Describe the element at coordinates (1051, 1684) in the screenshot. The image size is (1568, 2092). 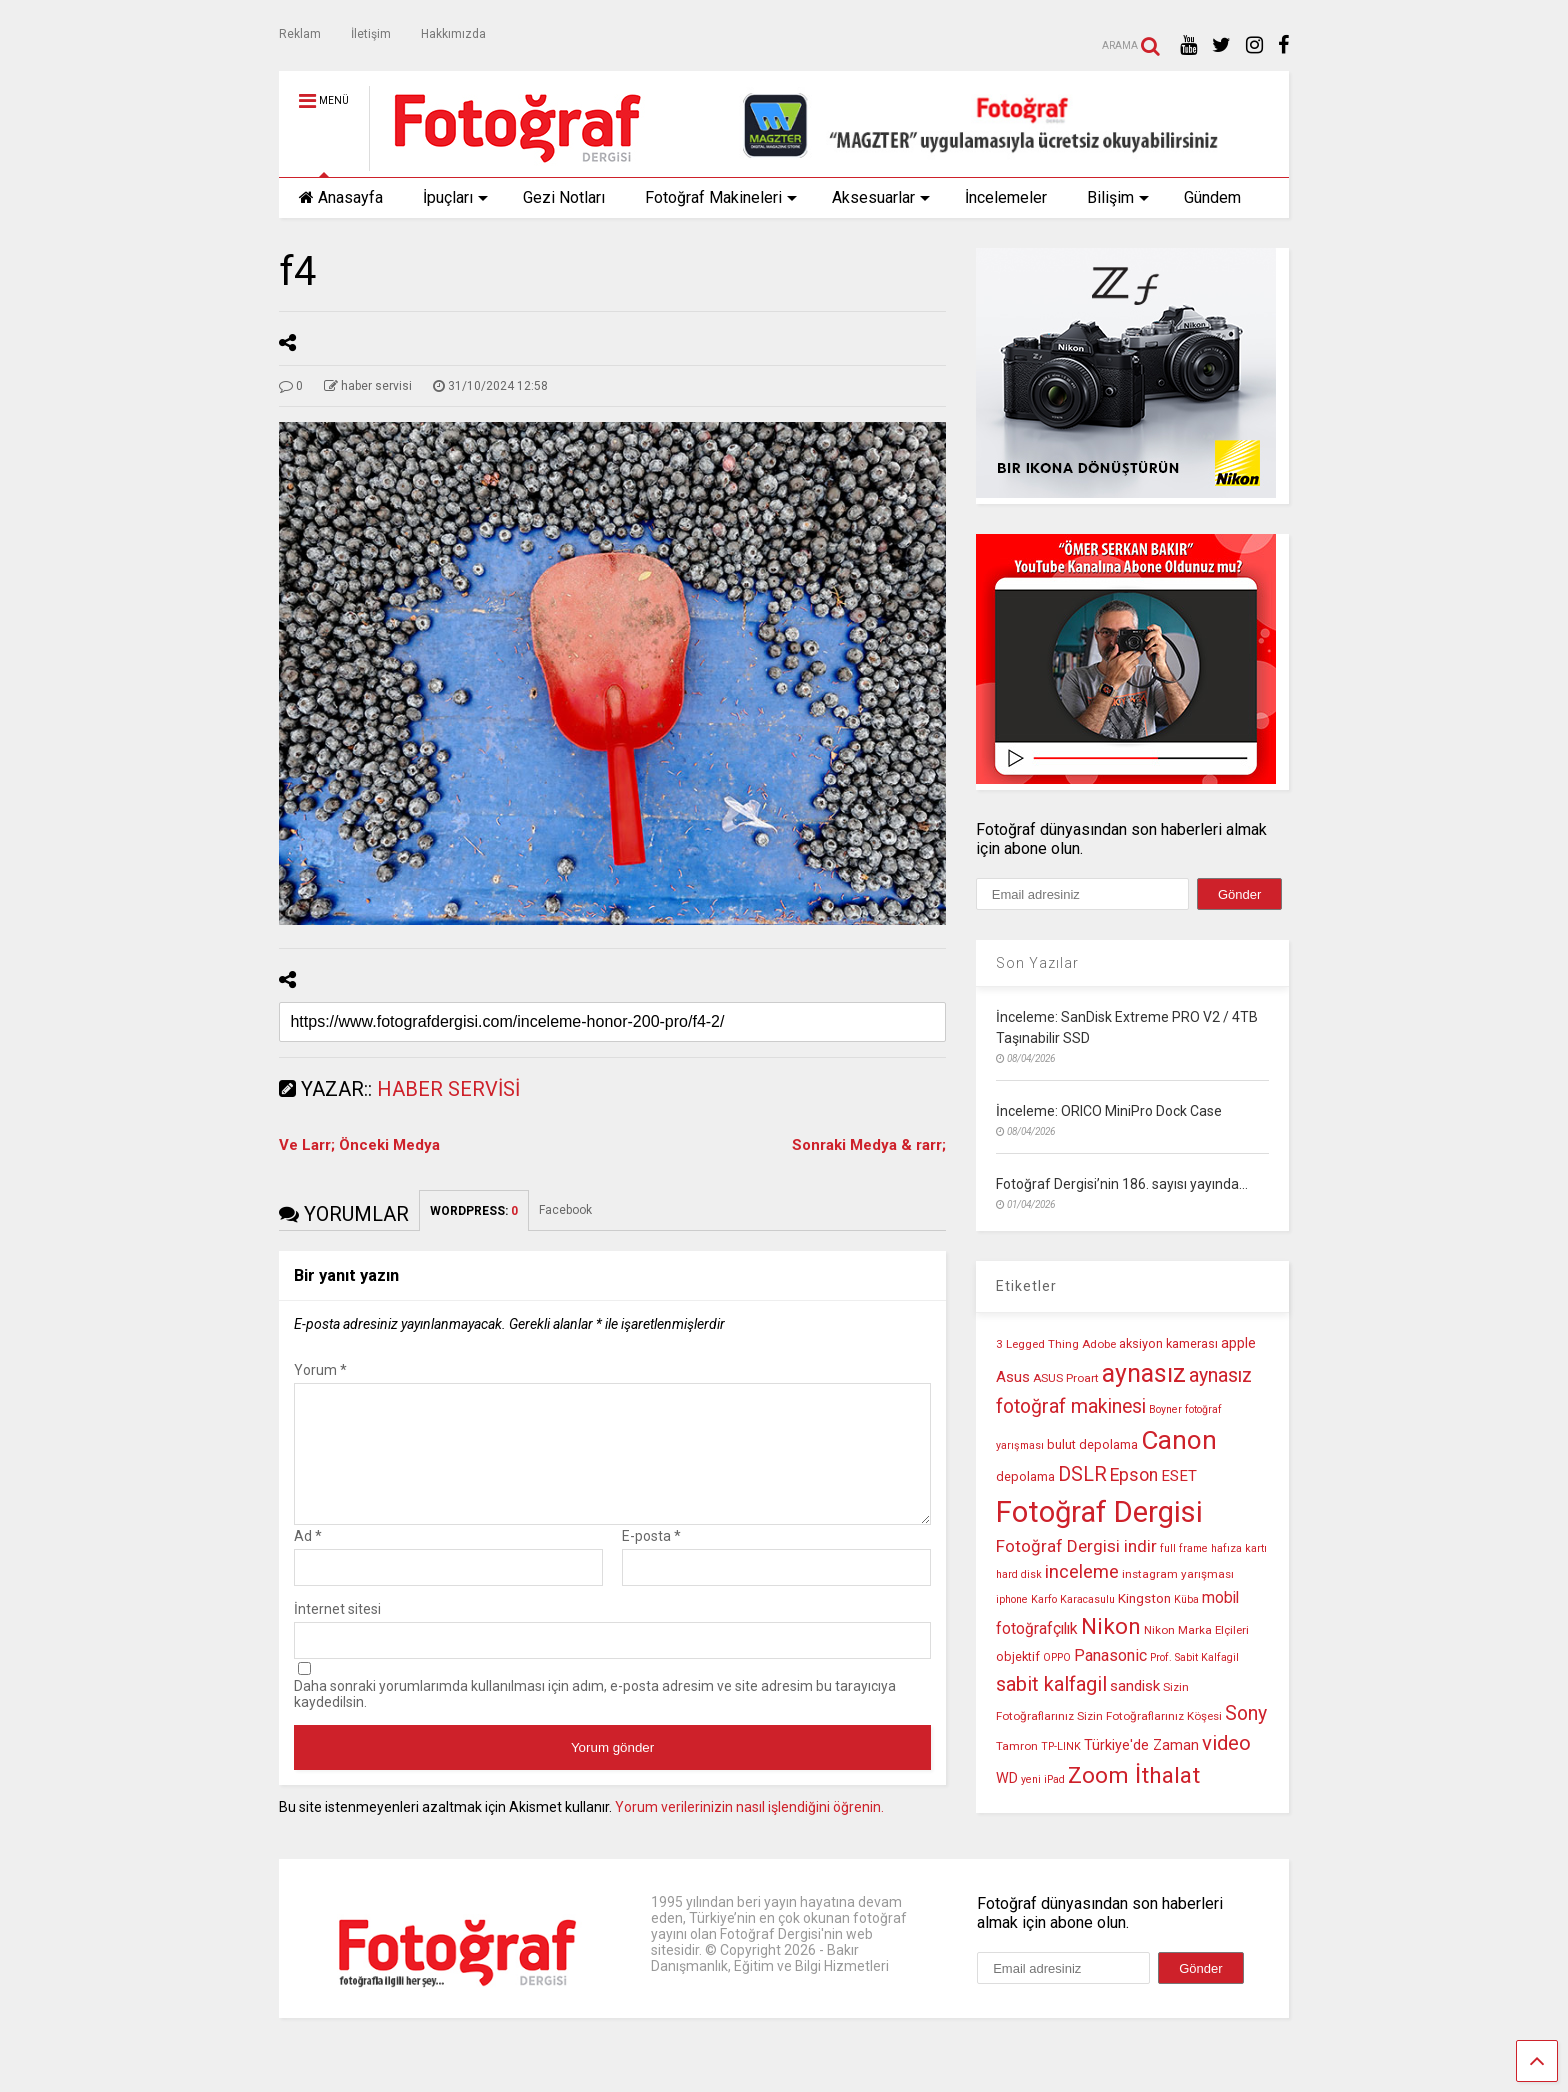
I see `sabit kalfagil [sabit kalfagil (23 öge)]` at that location.